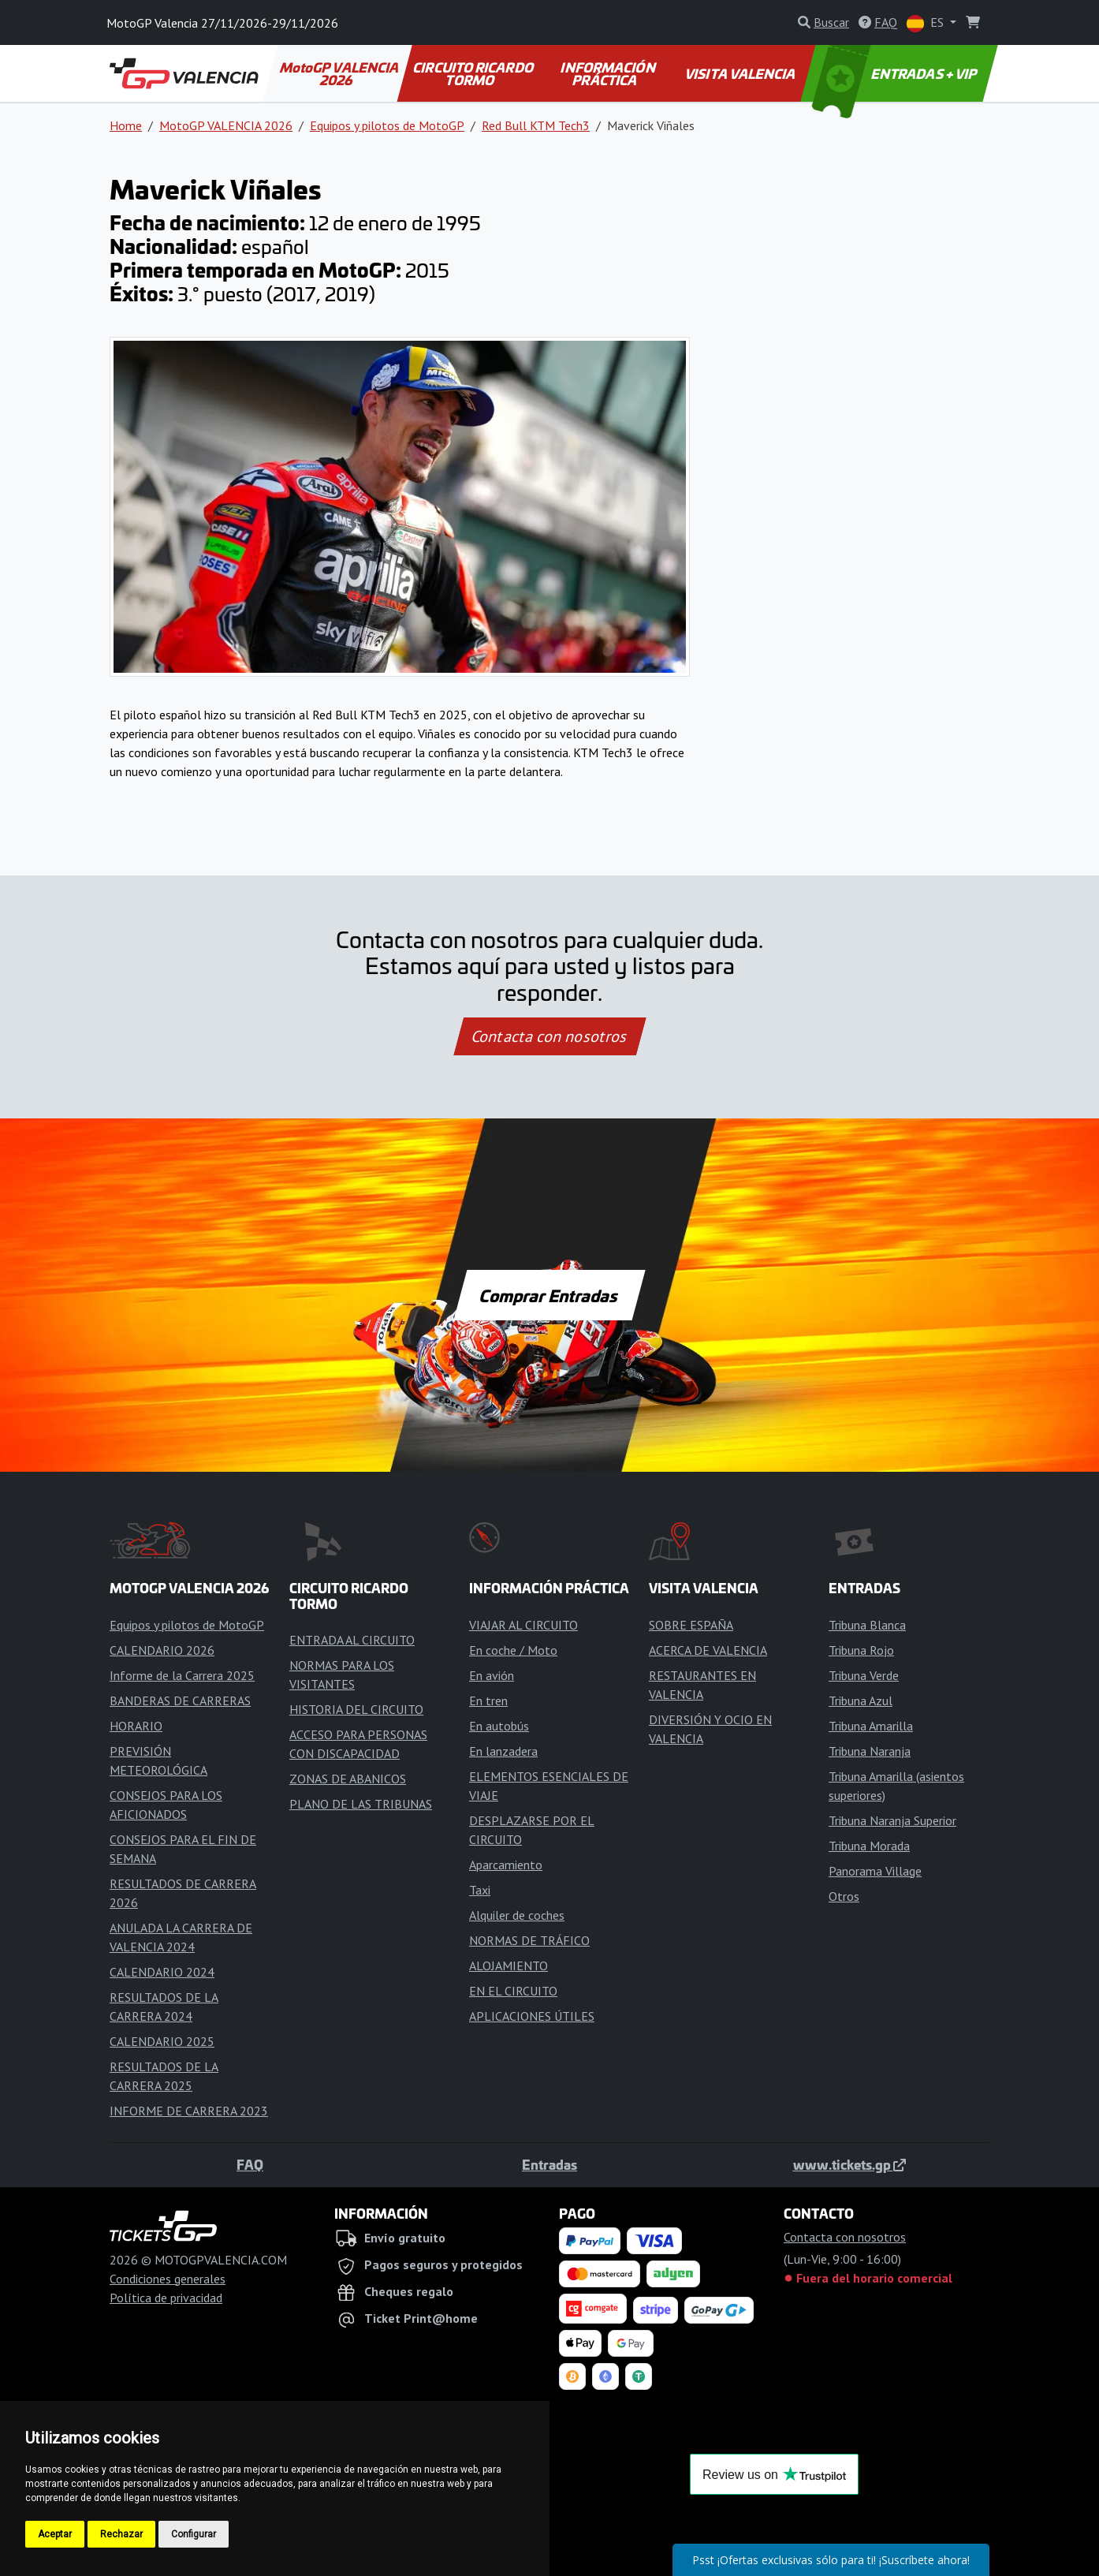 This screenshot has width=1099, height=2576. What do you see at coordinates (708, 1650) in the screenshot?
I see `ACERCA DE VALENCIA` at bounding box center [708, 1650].